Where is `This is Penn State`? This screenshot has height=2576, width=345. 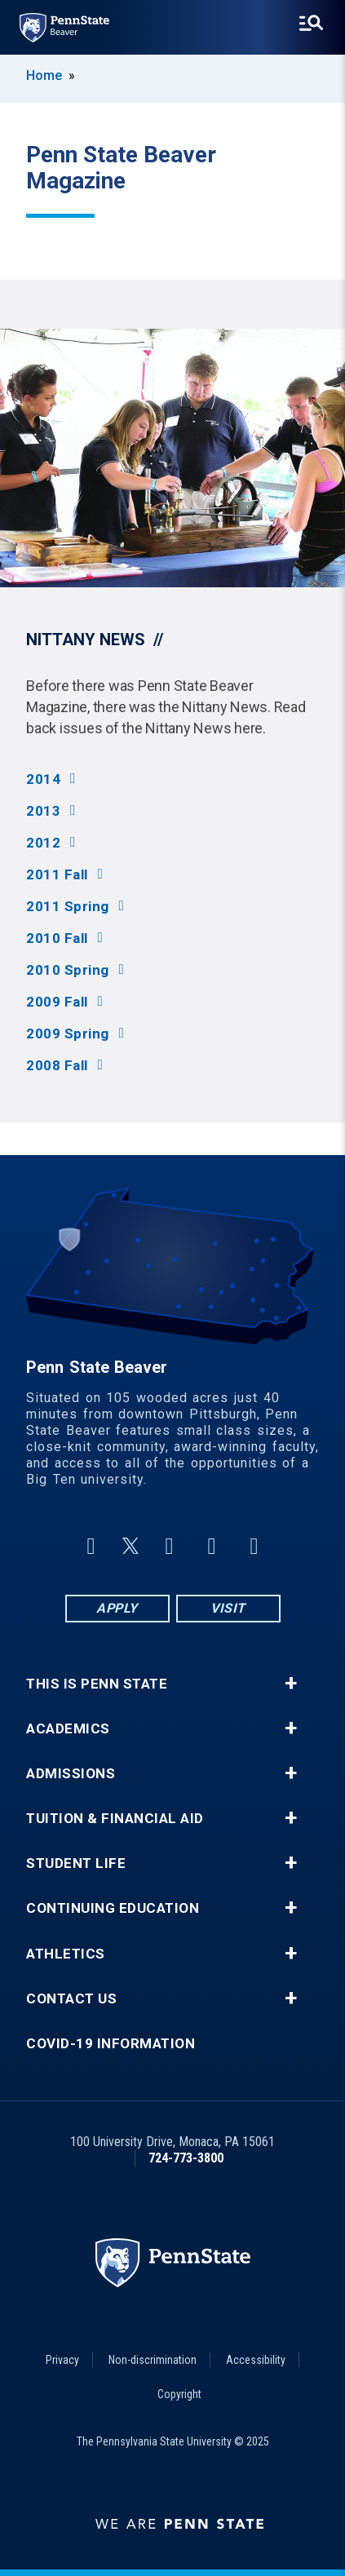
This is Penn State is located at coordinates (96, 1684).